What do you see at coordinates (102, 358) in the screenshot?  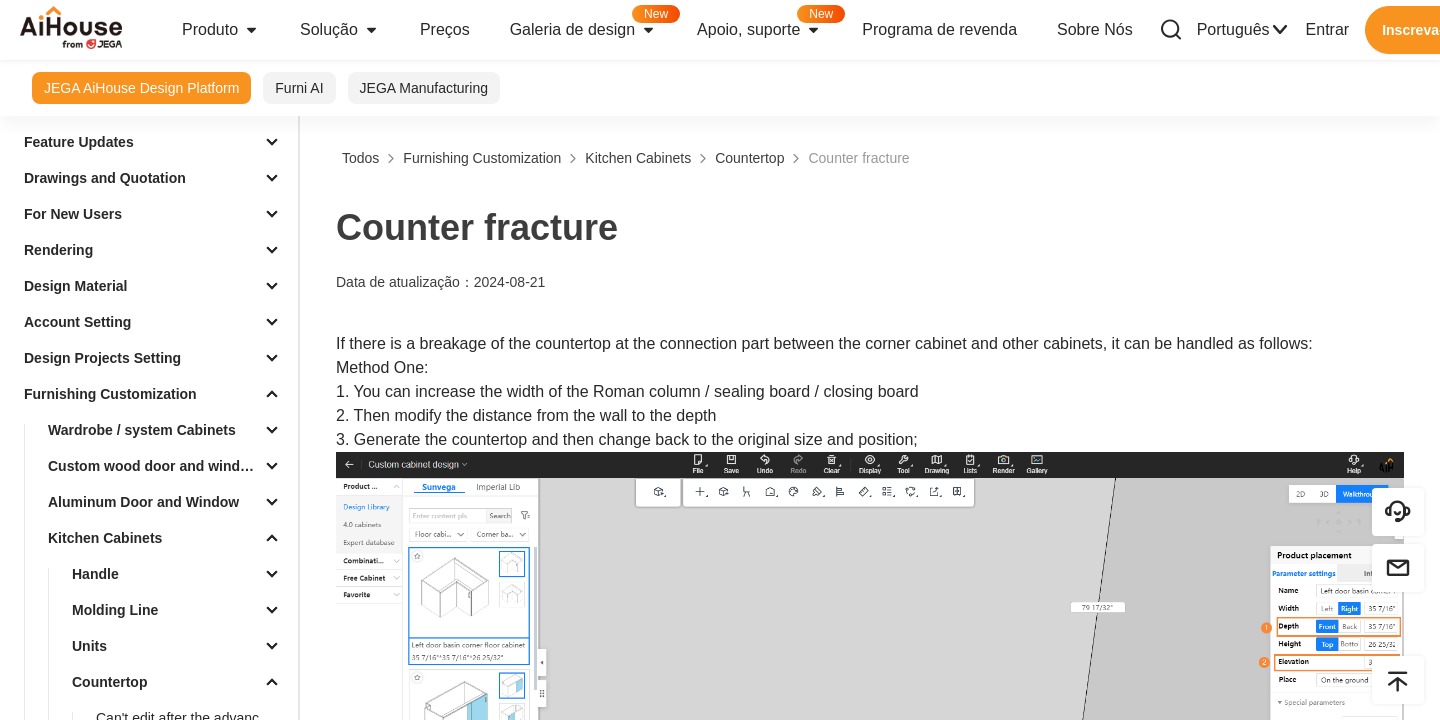 I see `Design Projects Setting` at bounding box center [102, 358].